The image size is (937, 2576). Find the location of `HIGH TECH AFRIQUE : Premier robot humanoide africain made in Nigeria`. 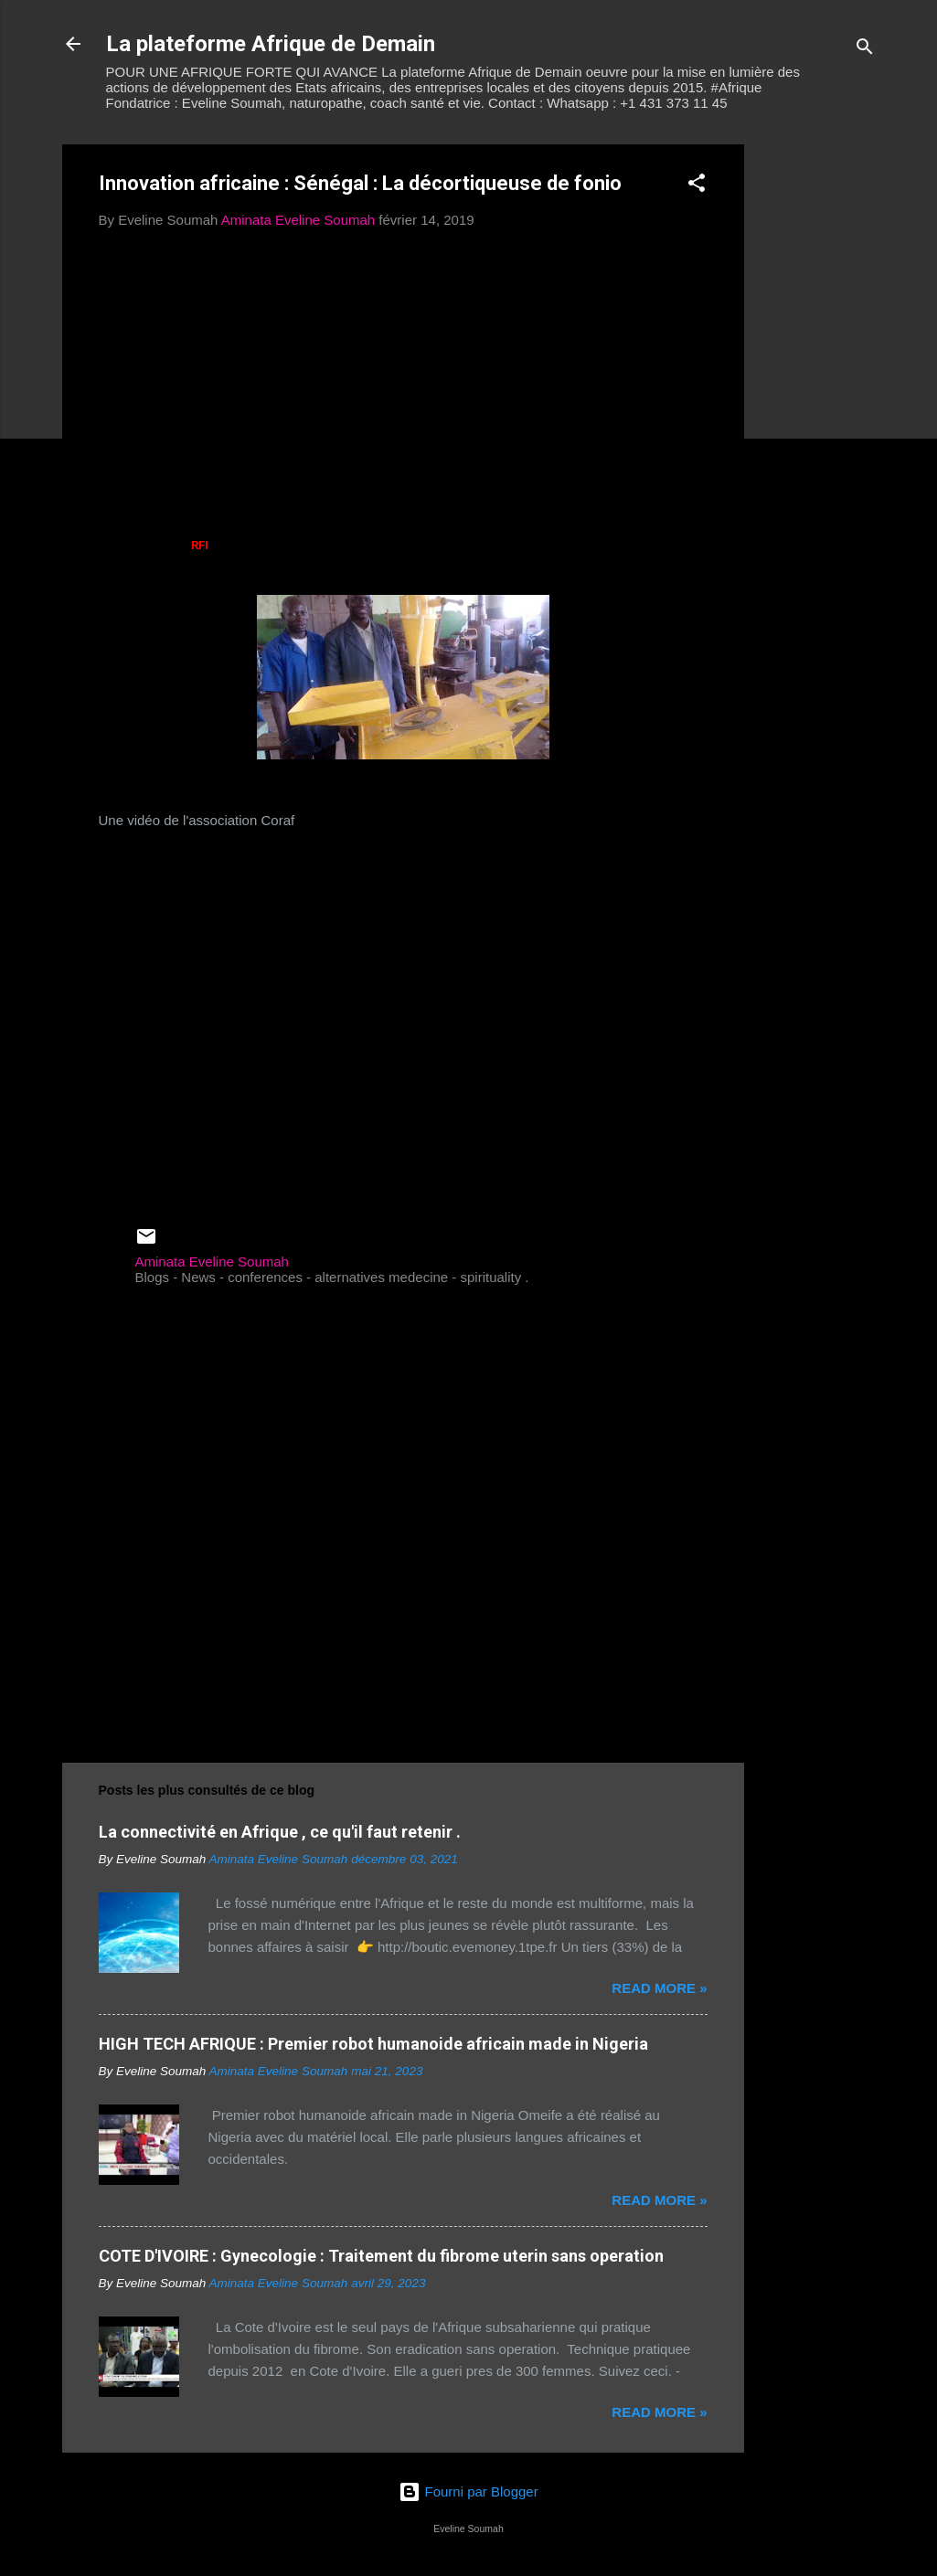

HIGH TECH AFRIQUE : Premier robot humanoide africain made in Nigeria is located at coordinates (373, 2043).